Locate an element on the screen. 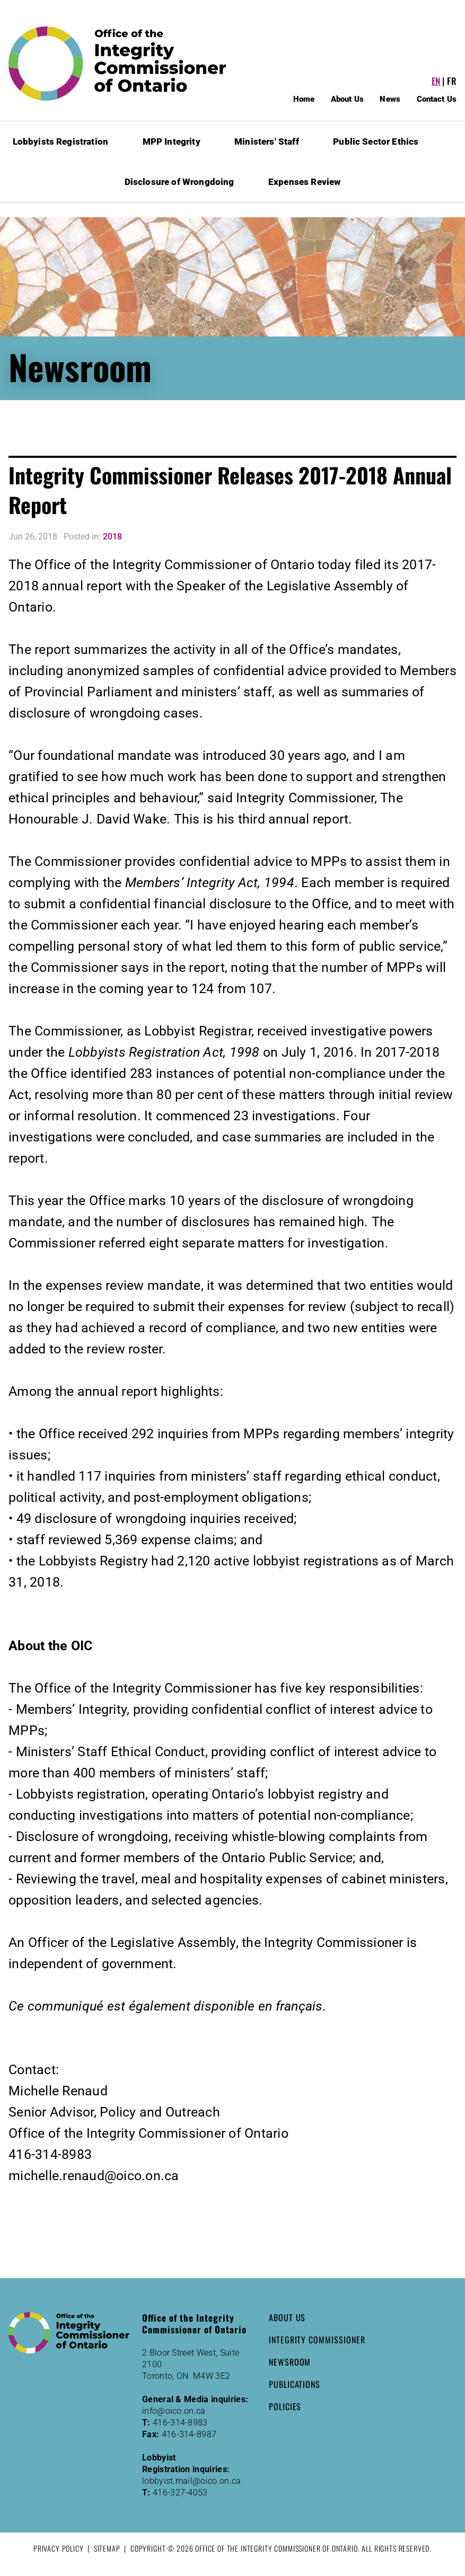  2018 is located at coordinates (112, 537).